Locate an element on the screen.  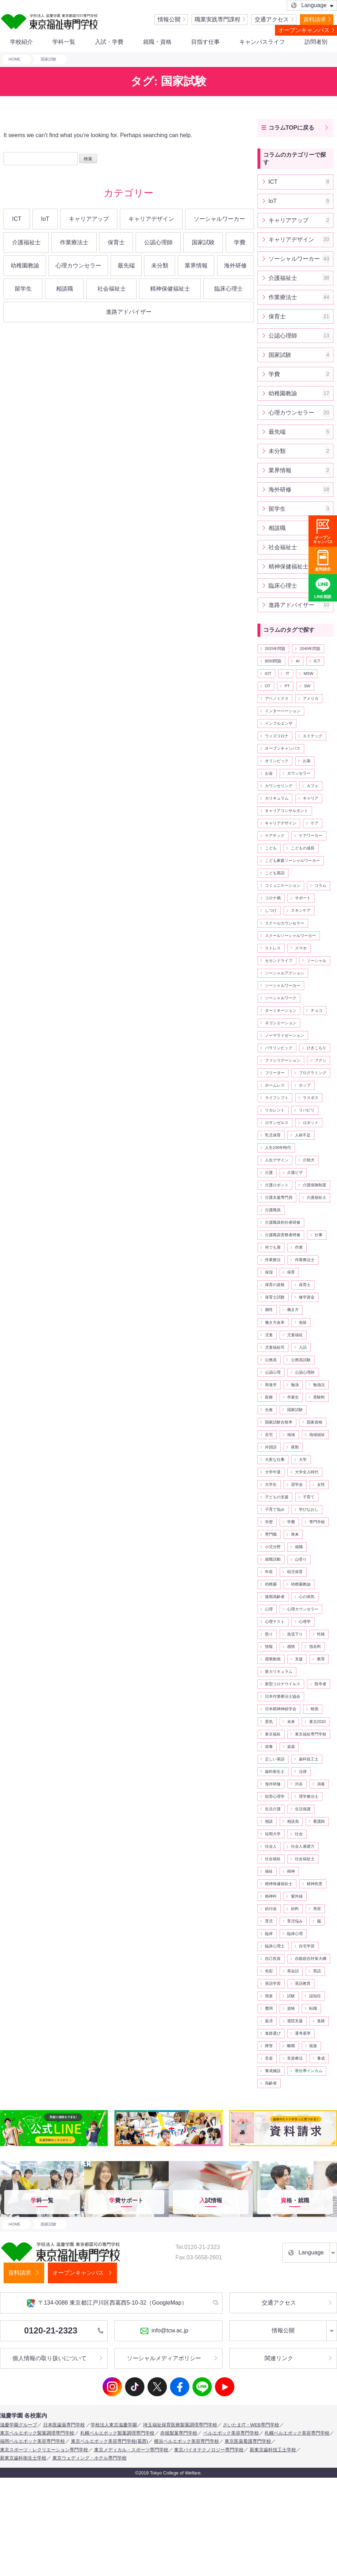
就職 is located at coordinates (299, 1547).